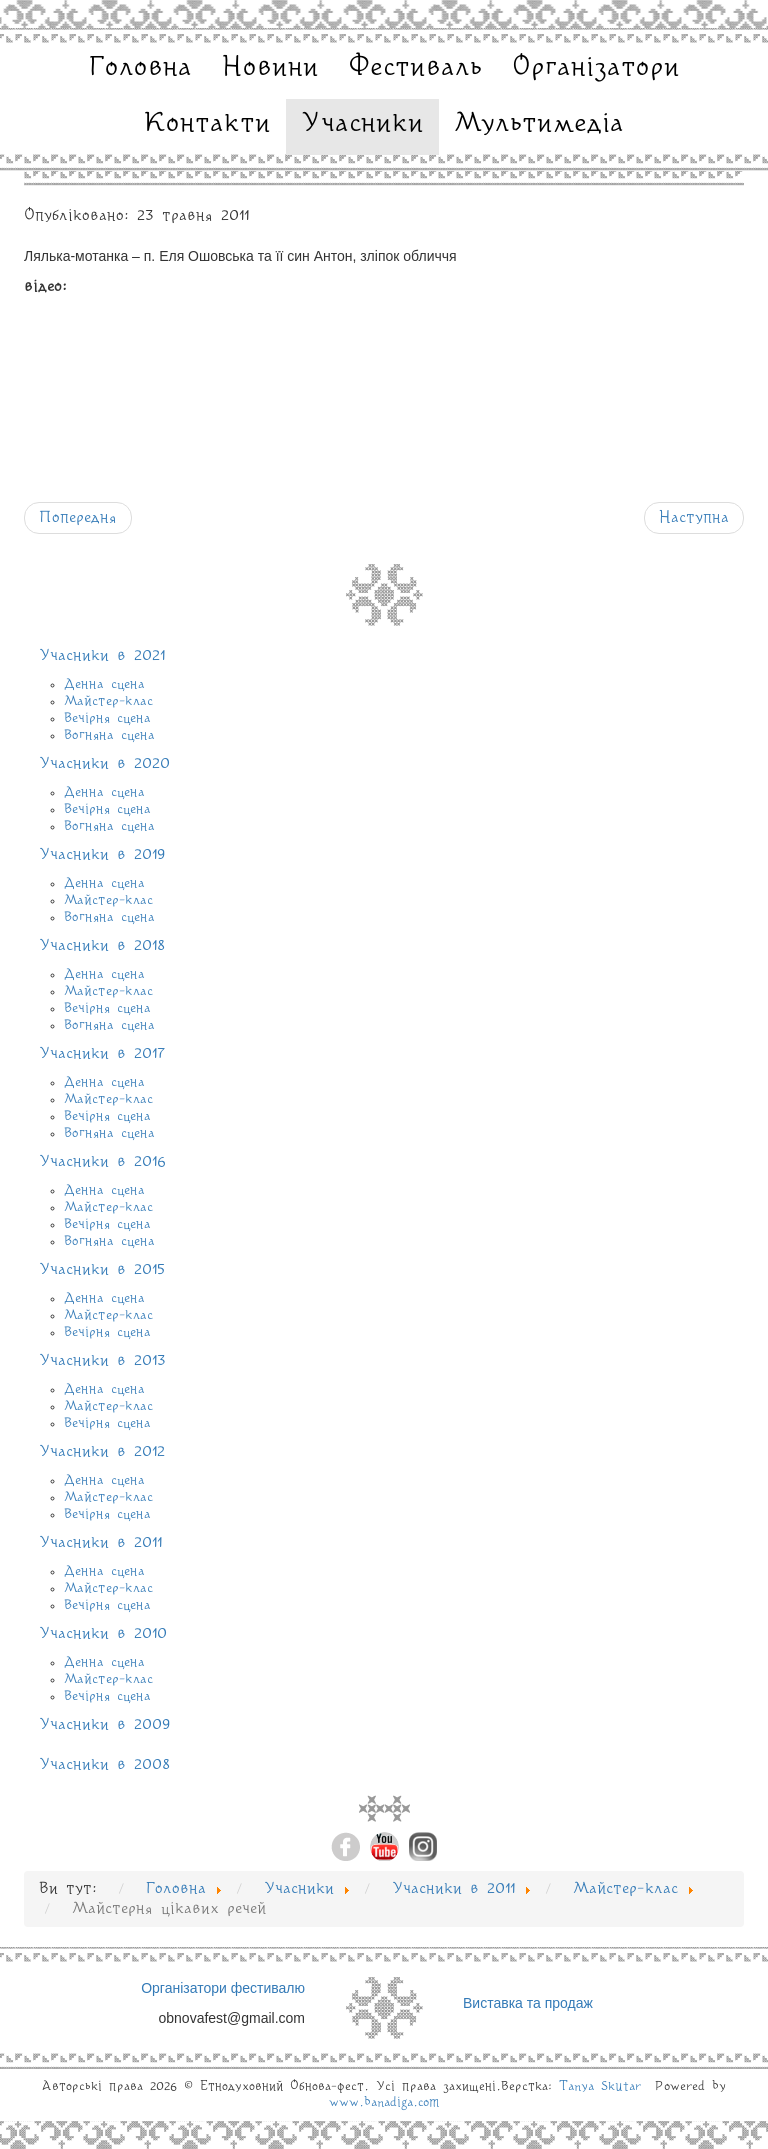 Image resolution: width=768 pixels, height=2149 pixels. What do you see at coordinates (694, 518) in the screenshot?
I see `[наступна стаття: Кузня по грі на народних інструментах]` at bounding box center [694, 518].